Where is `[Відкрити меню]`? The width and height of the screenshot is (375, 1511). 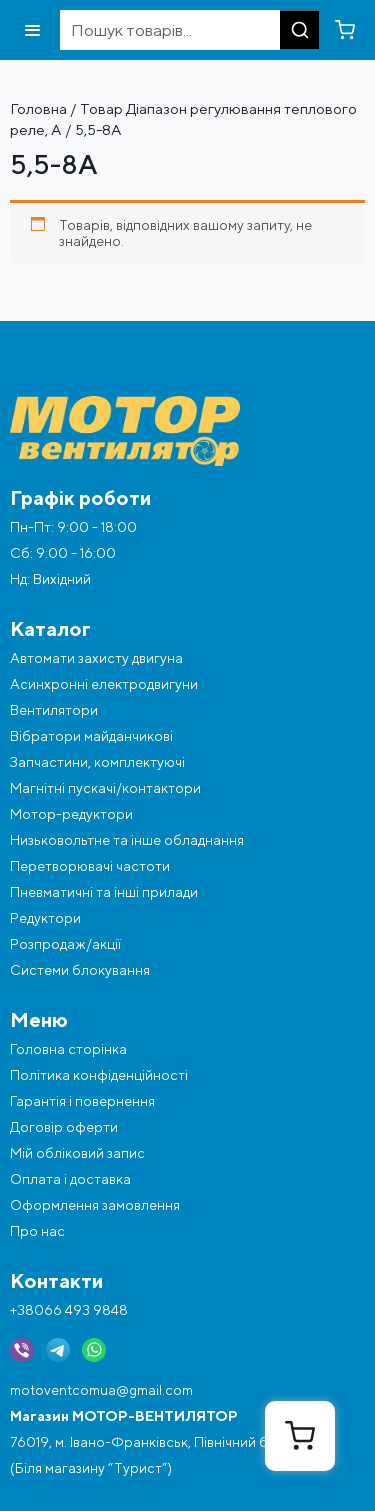 [Відкрити меню] is located at coordinates (32, 30).